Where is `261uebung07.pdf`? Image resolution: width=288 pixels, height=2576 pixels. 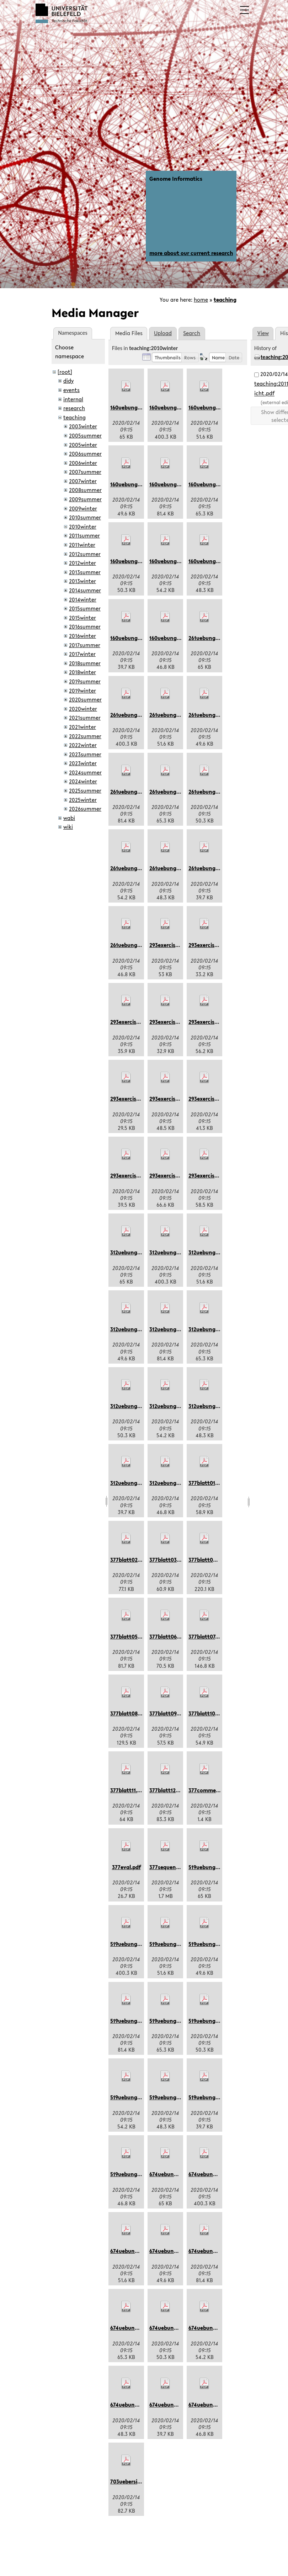 261uebung07.pdf is located at coordinates (209, 715).